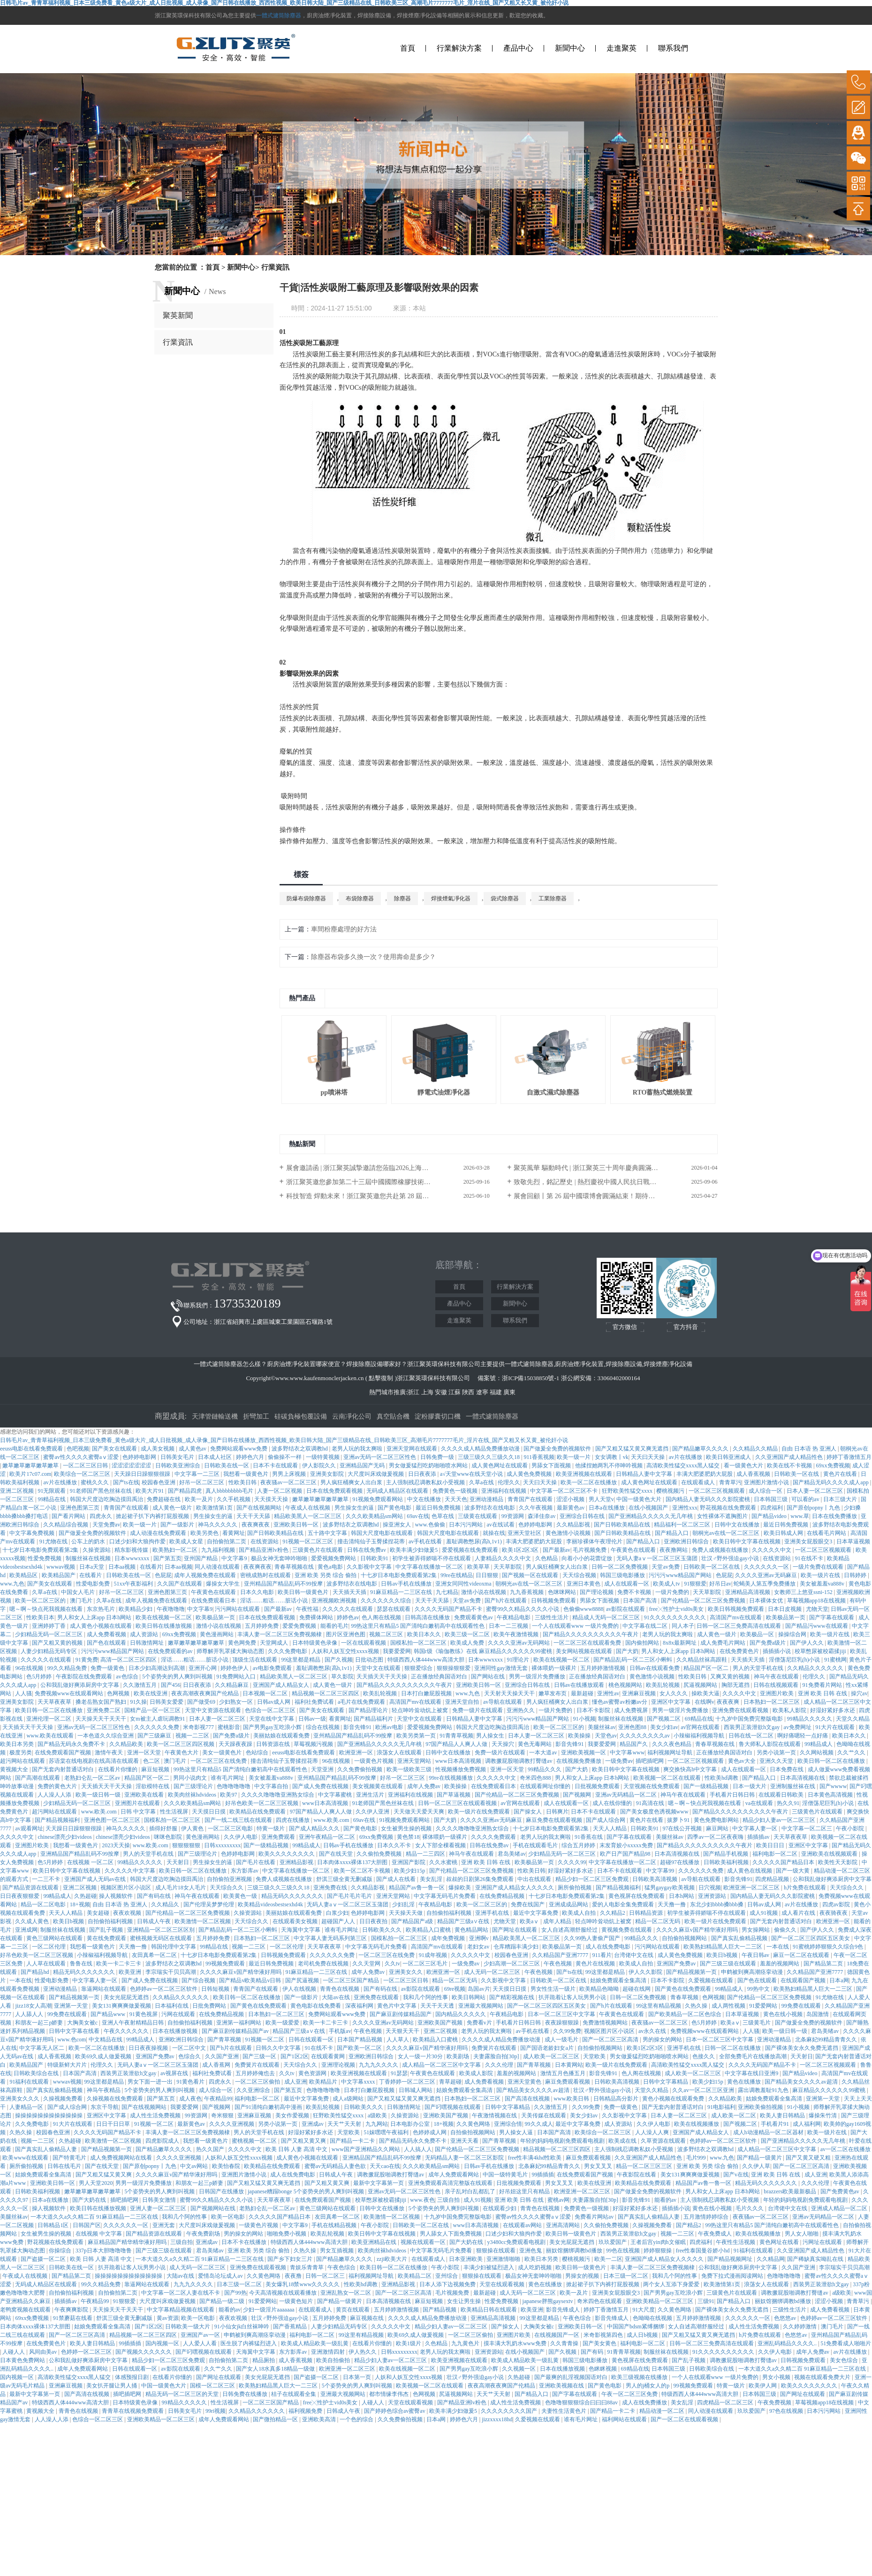  Describe the element at coordinates (249, 2343) in the screenshot. I see `医生脱了内裤猛烈进入` at that location.